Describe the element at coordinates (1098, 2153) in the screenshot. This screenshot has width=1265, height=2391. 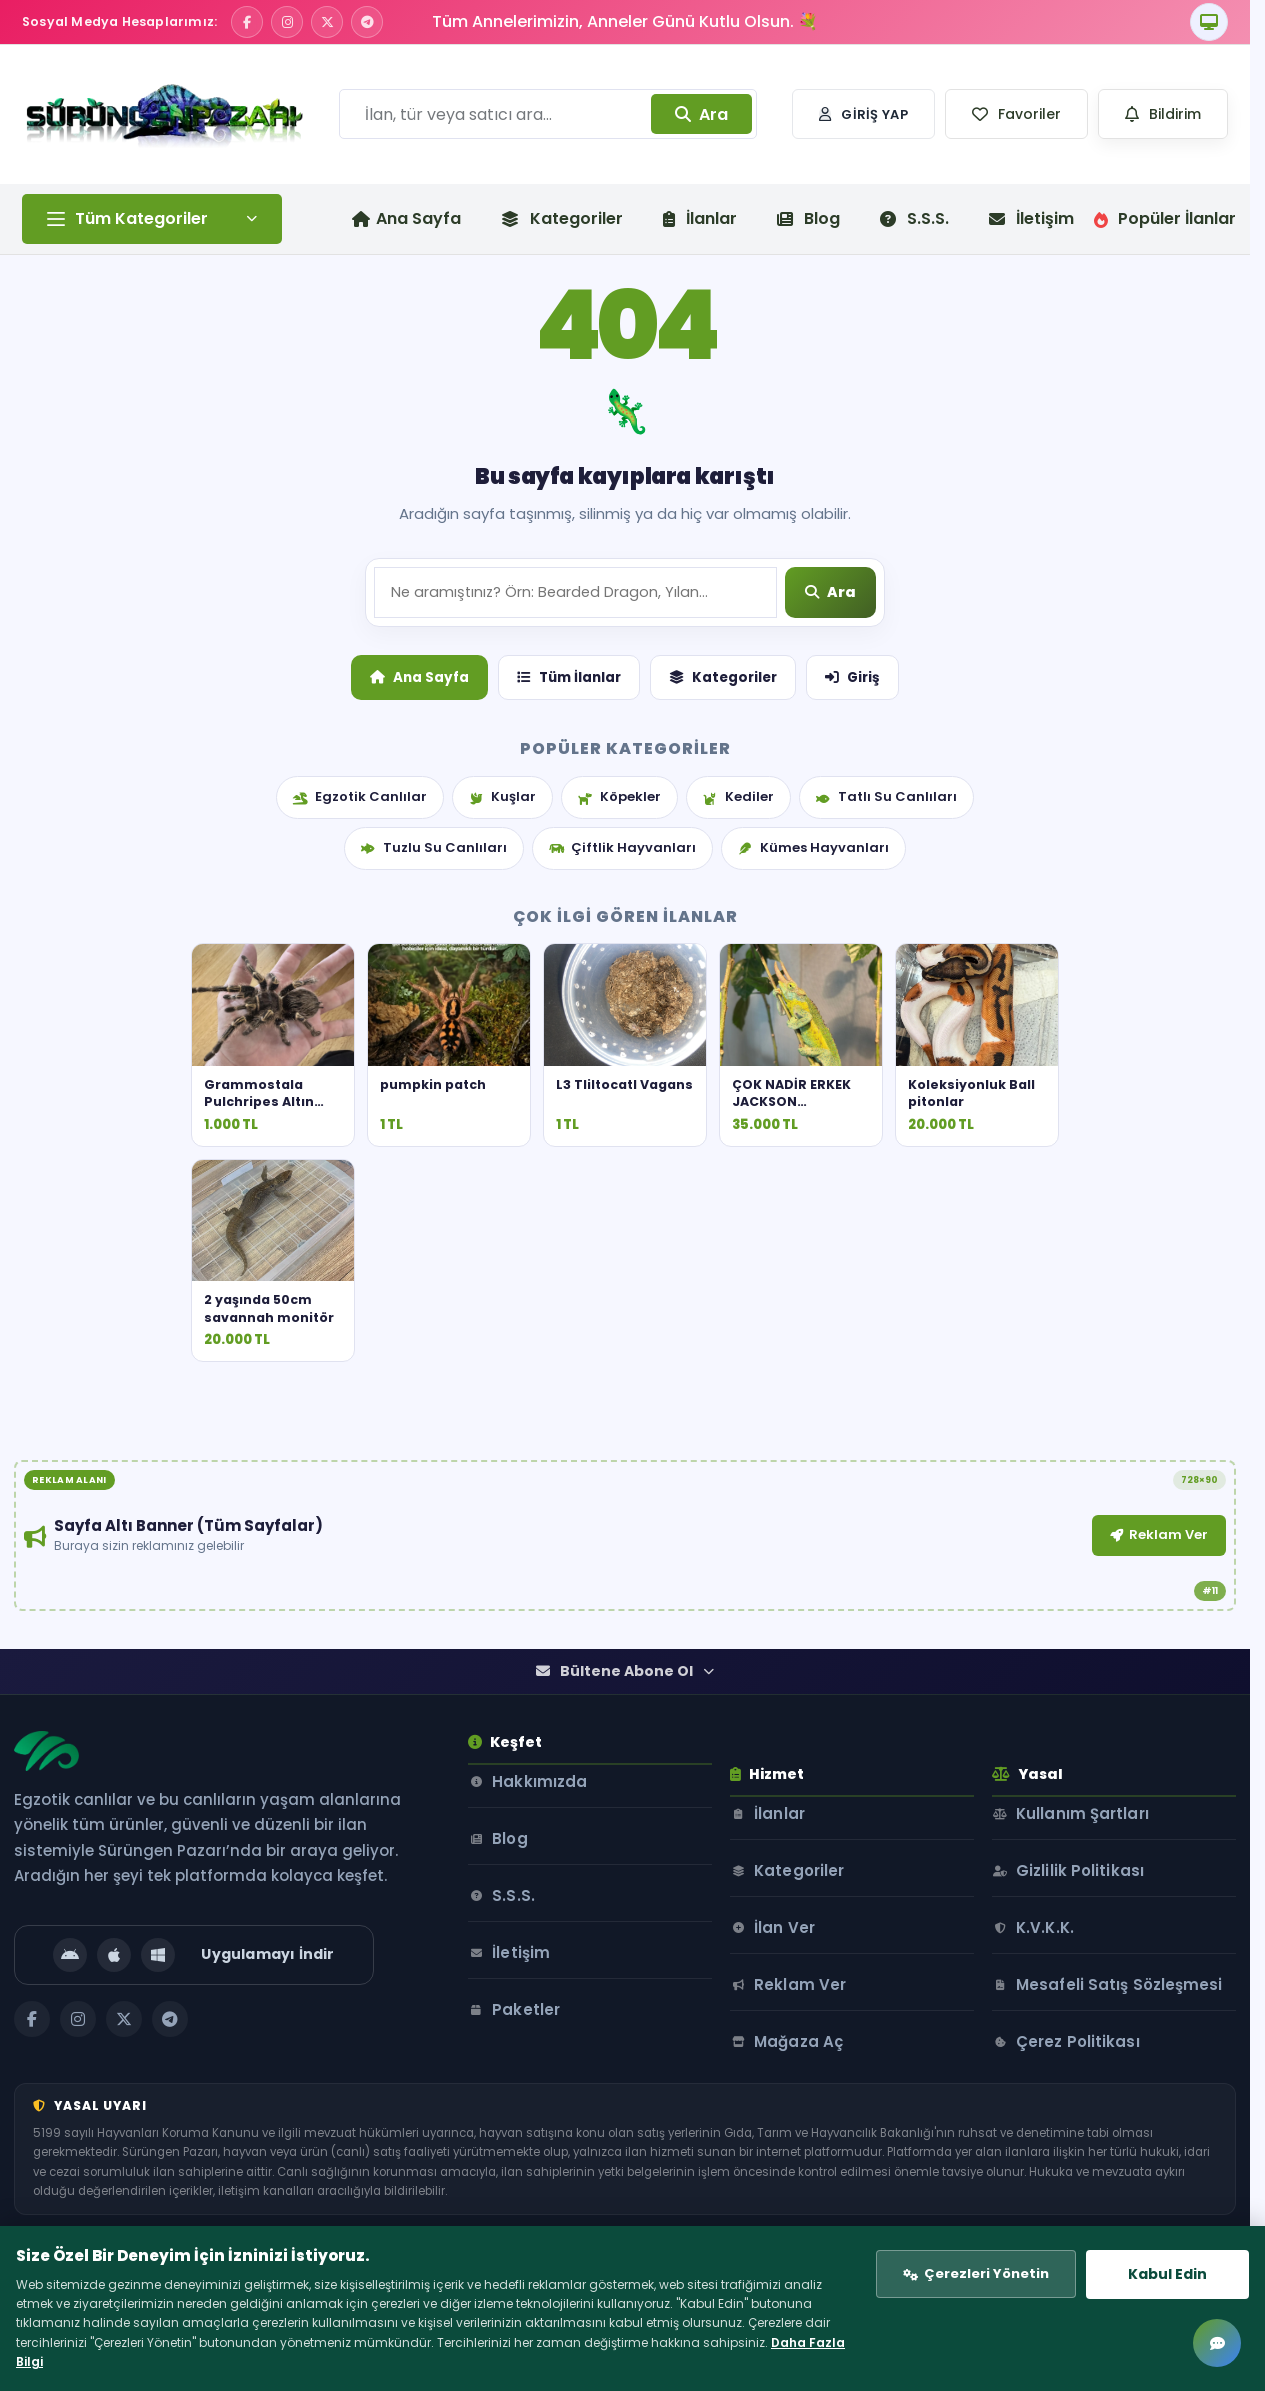
I see `Çerez Politikası` at that location.